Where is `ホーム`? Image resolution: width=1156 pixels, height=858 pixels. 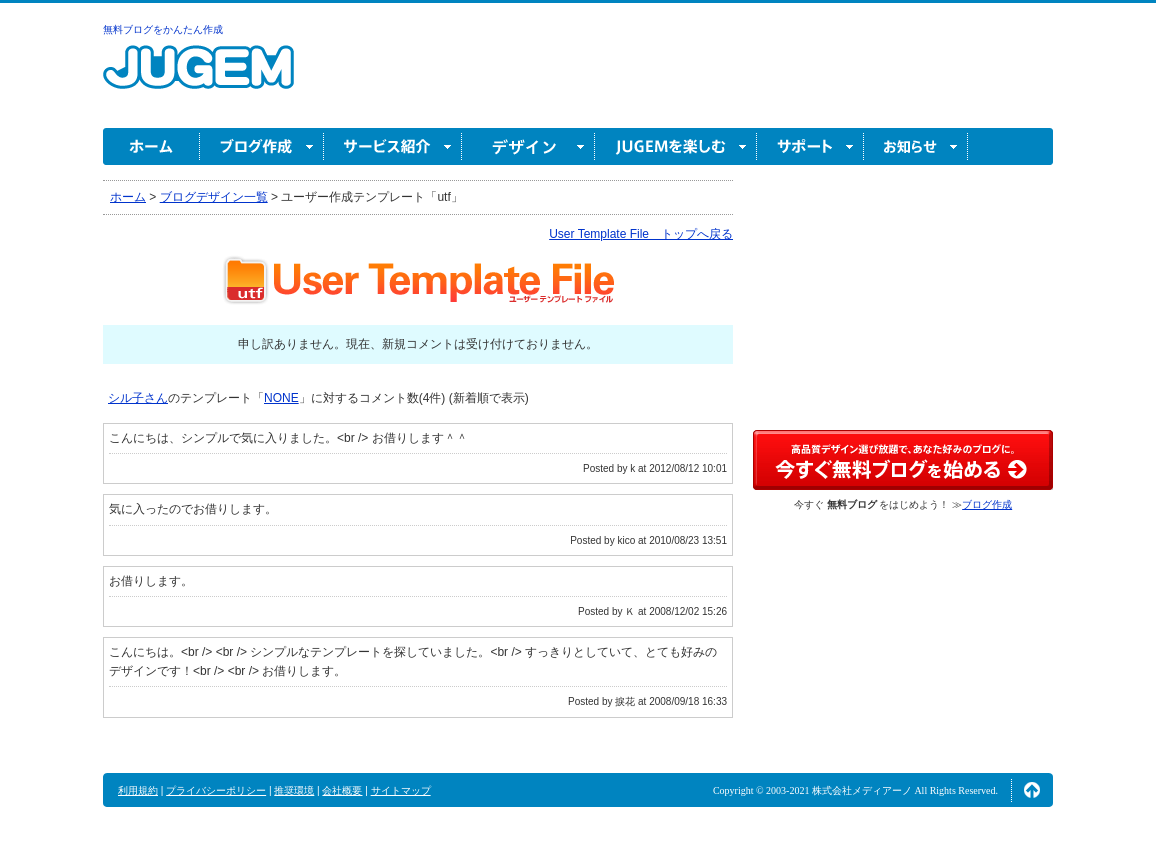 ホーム is located at coordinates (151, 146).